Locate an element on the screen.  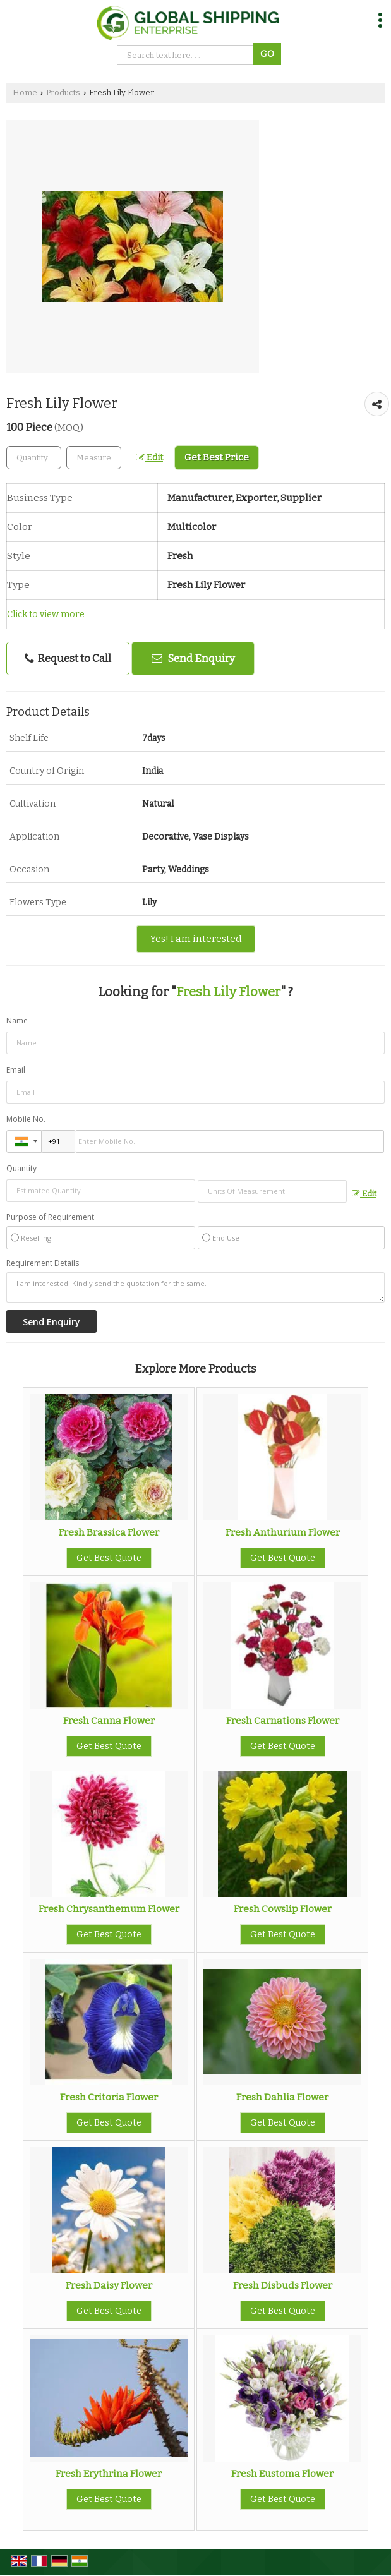
[textbox] is located at coordinates (93, 457).